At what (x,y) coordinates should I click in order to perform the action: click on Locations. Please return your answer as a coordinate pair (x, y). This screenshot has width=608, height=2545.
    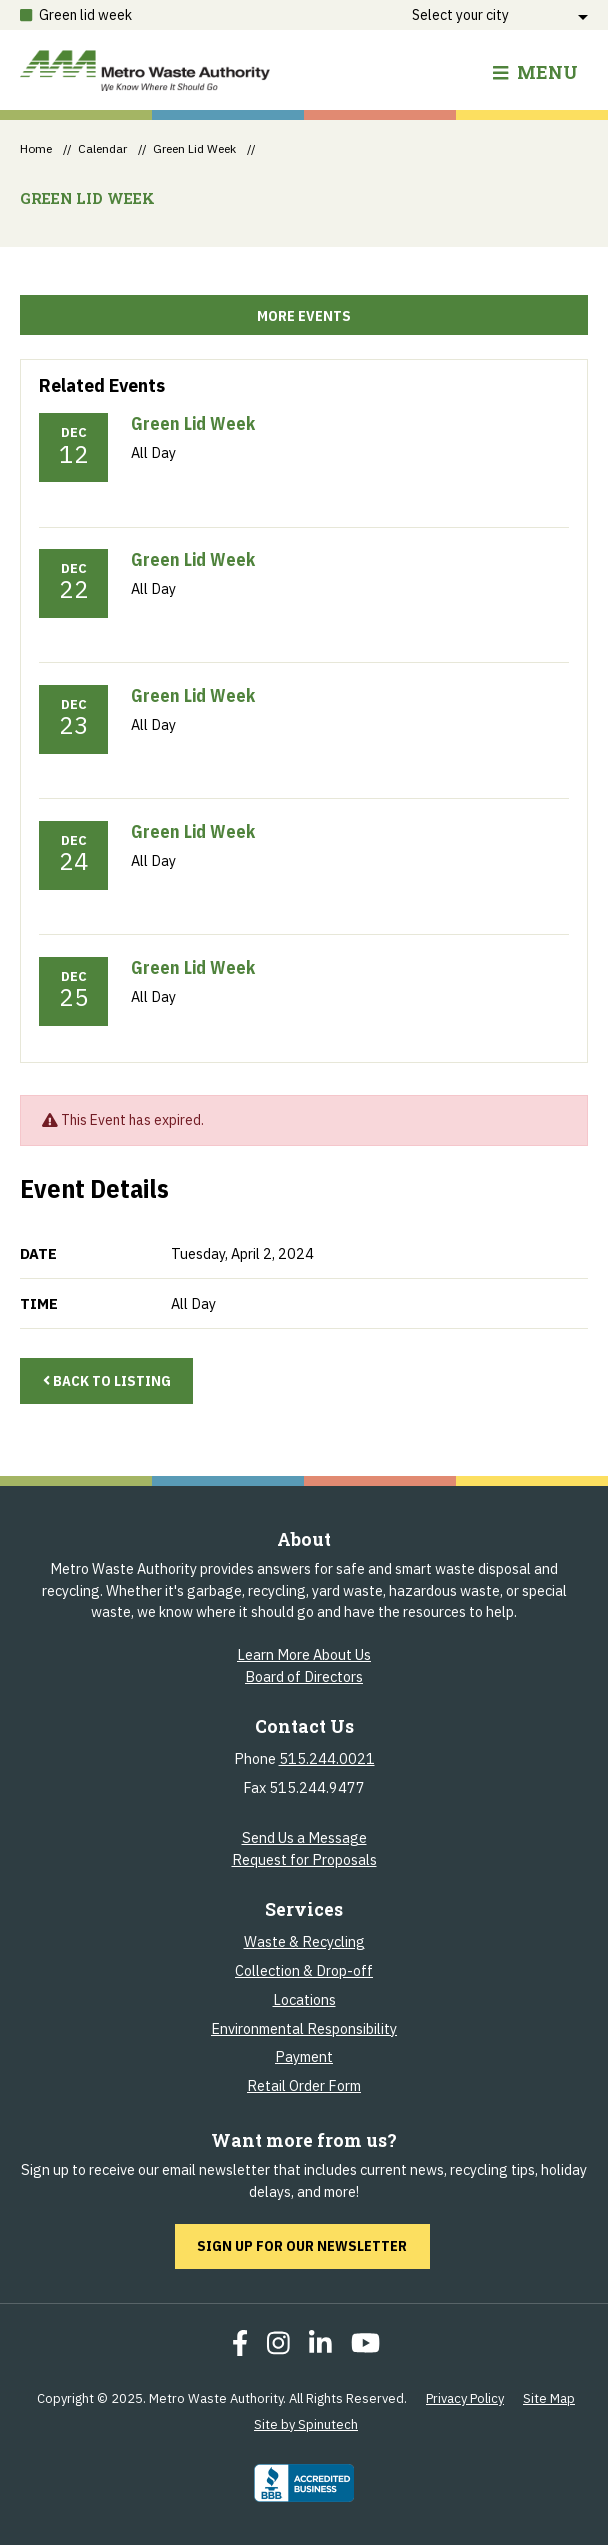
    Looking at the image, I should click on (304, 1999).